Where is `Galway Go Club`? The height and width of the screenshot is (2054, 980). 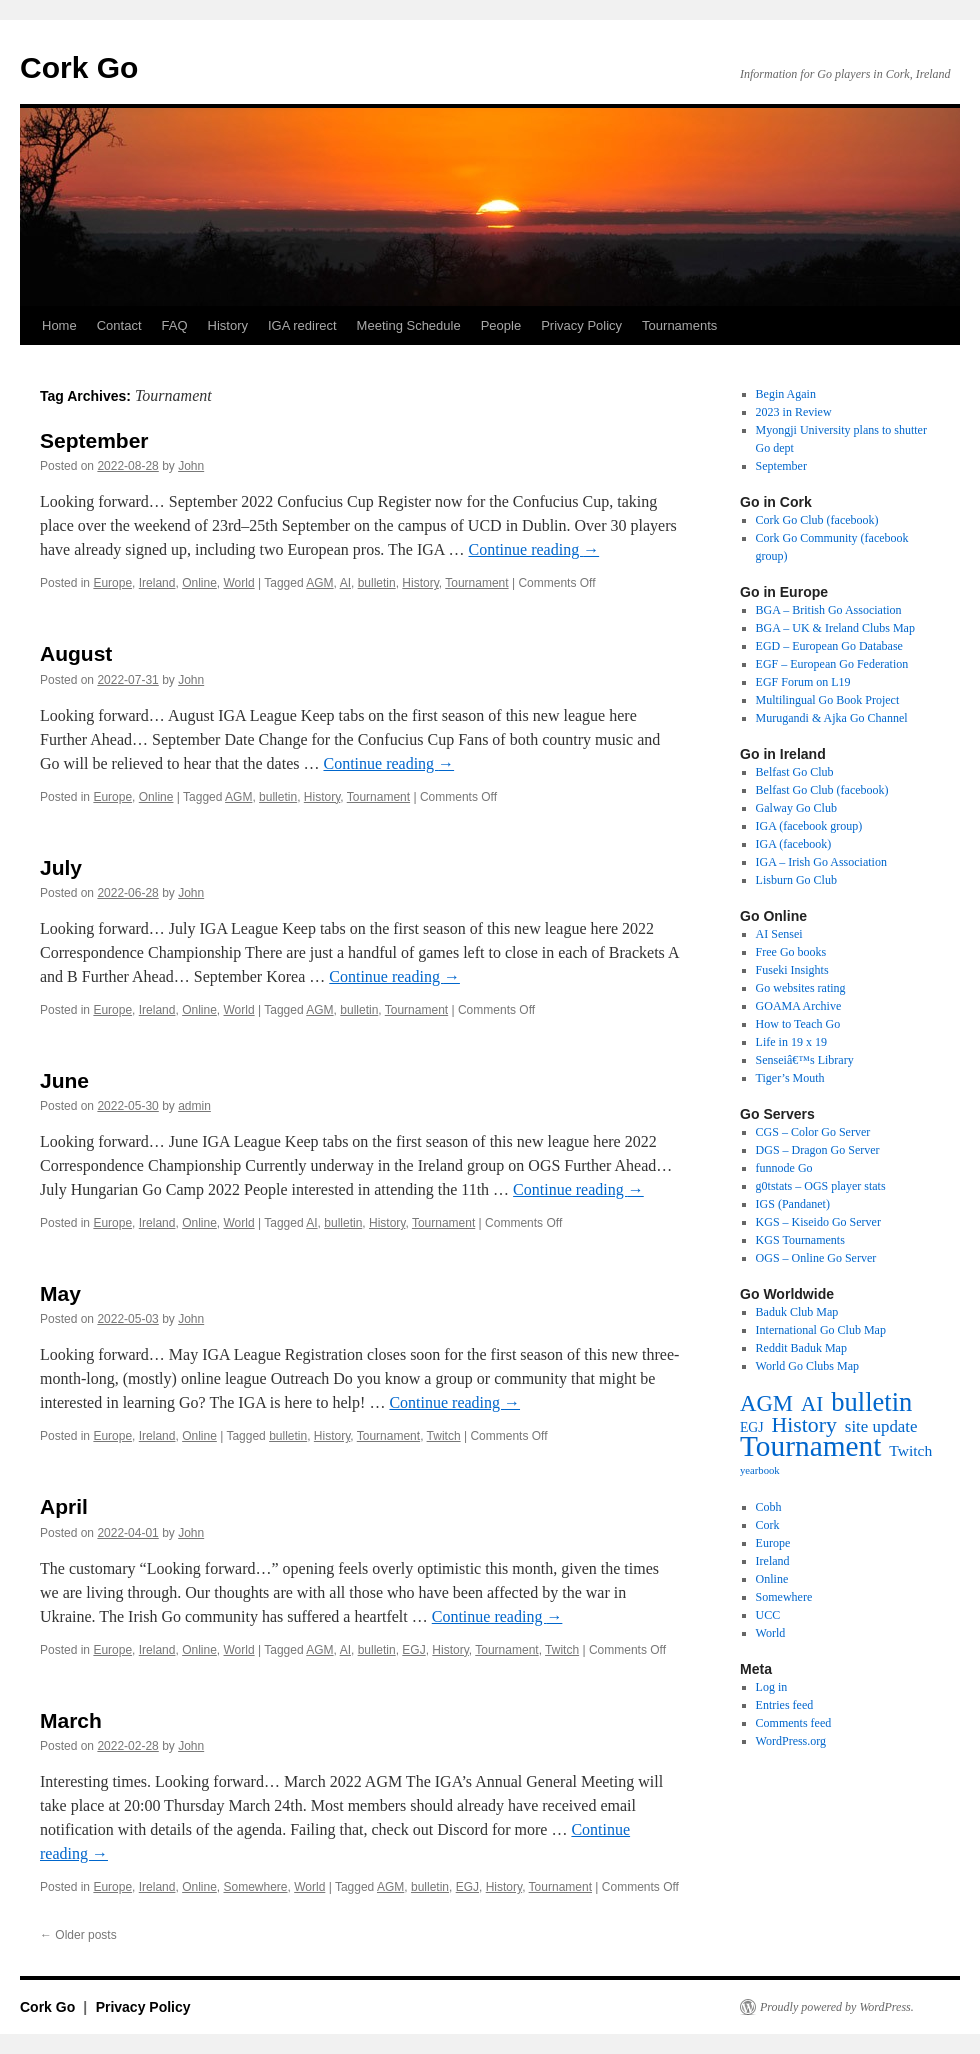
Galway Go Club is located at coordinates (796, 808).